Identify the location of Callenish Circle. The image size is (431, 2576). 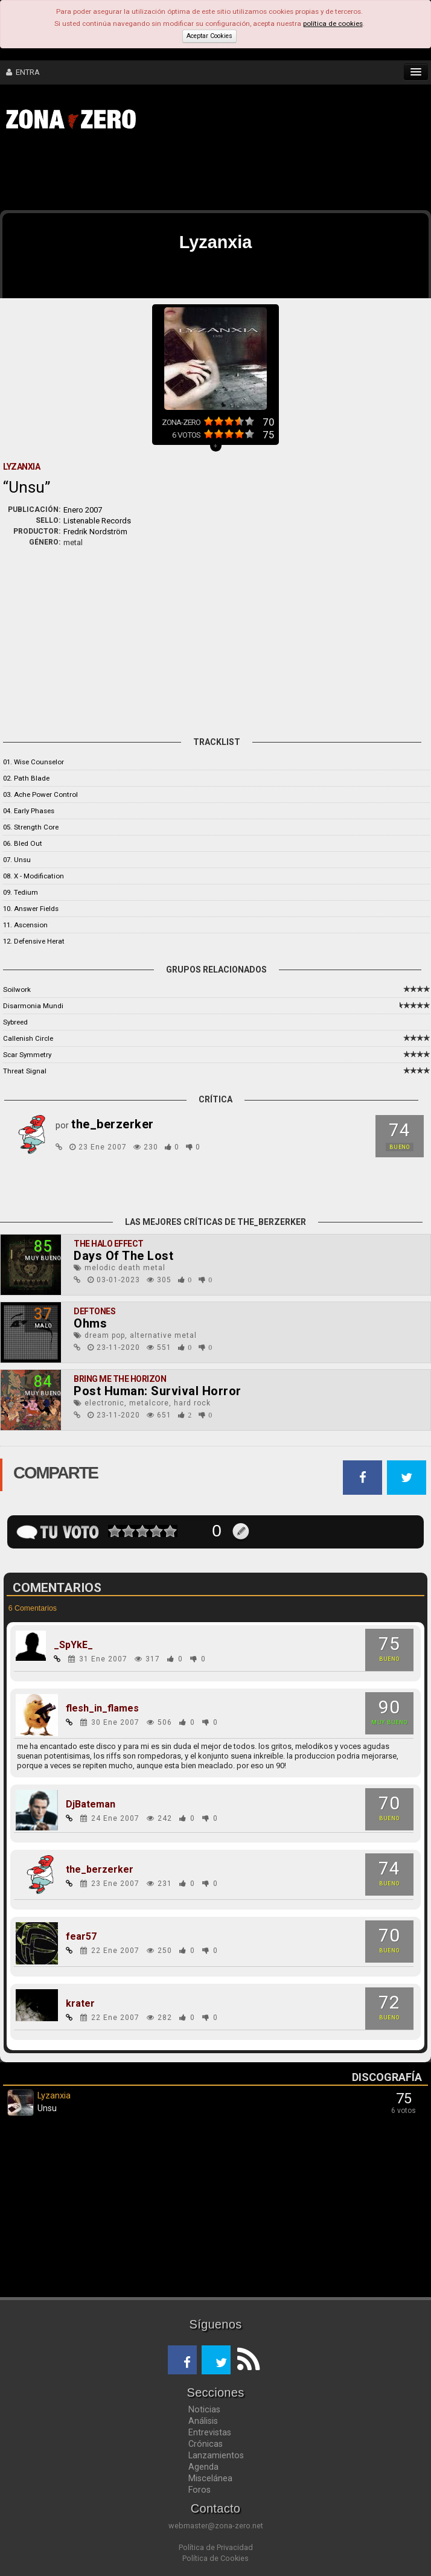
(28, 1038).